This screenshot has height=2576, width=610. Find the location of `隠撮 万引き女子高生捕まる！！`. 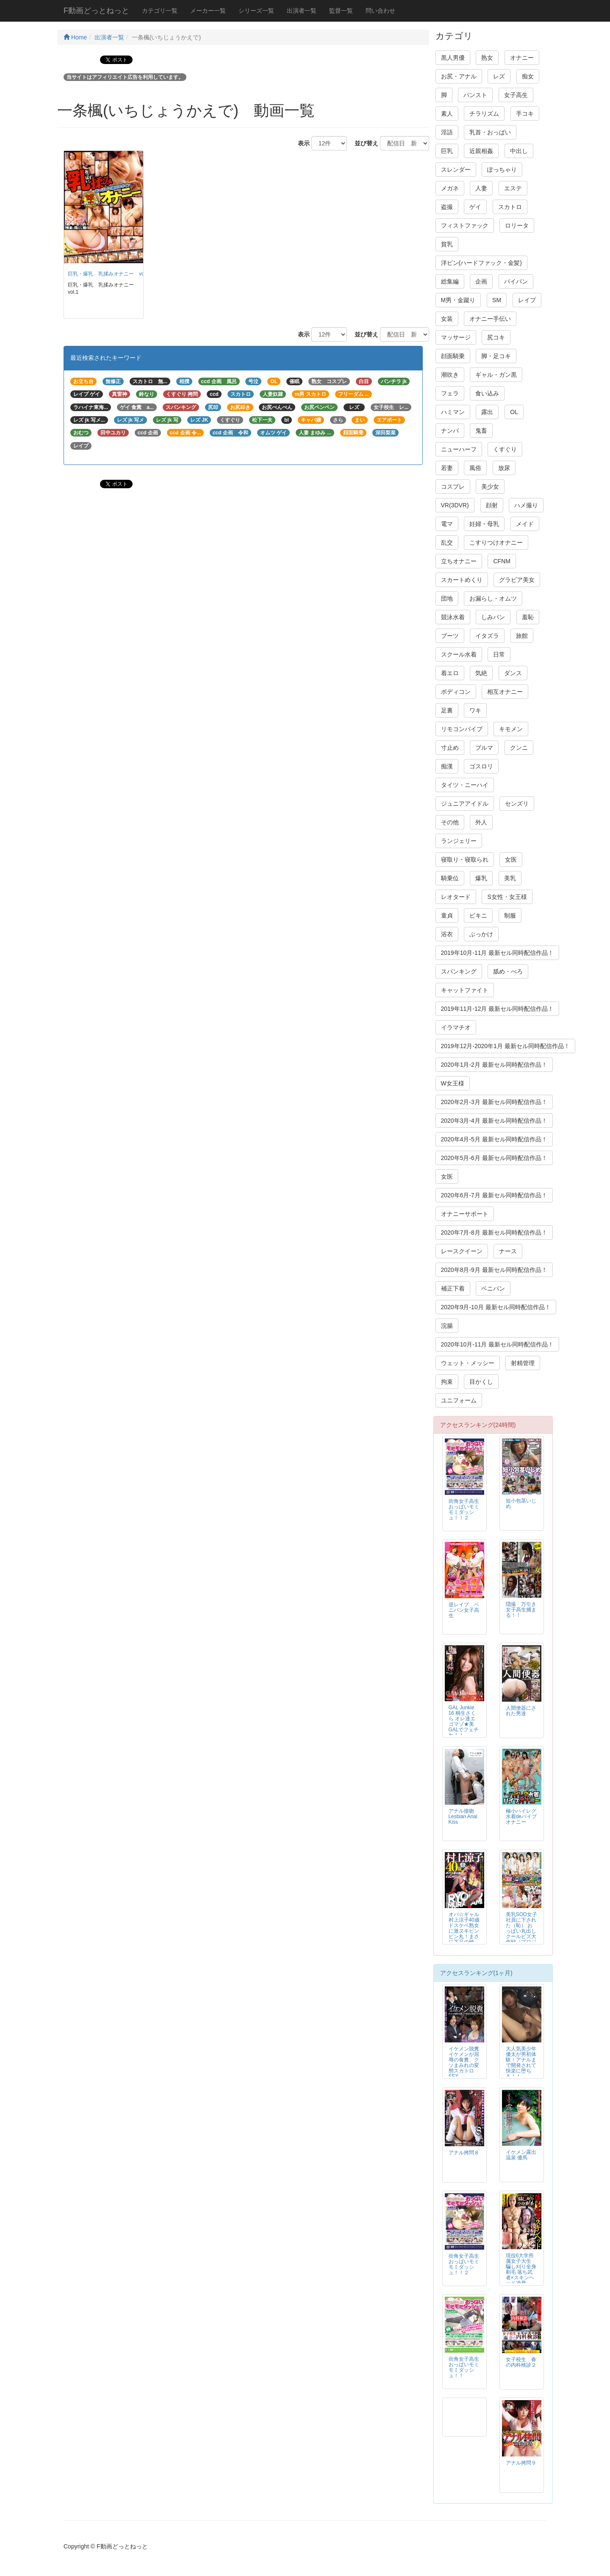

隠撮 万引き女子高生捕まる！！ is located at coordinates (521, 1609).